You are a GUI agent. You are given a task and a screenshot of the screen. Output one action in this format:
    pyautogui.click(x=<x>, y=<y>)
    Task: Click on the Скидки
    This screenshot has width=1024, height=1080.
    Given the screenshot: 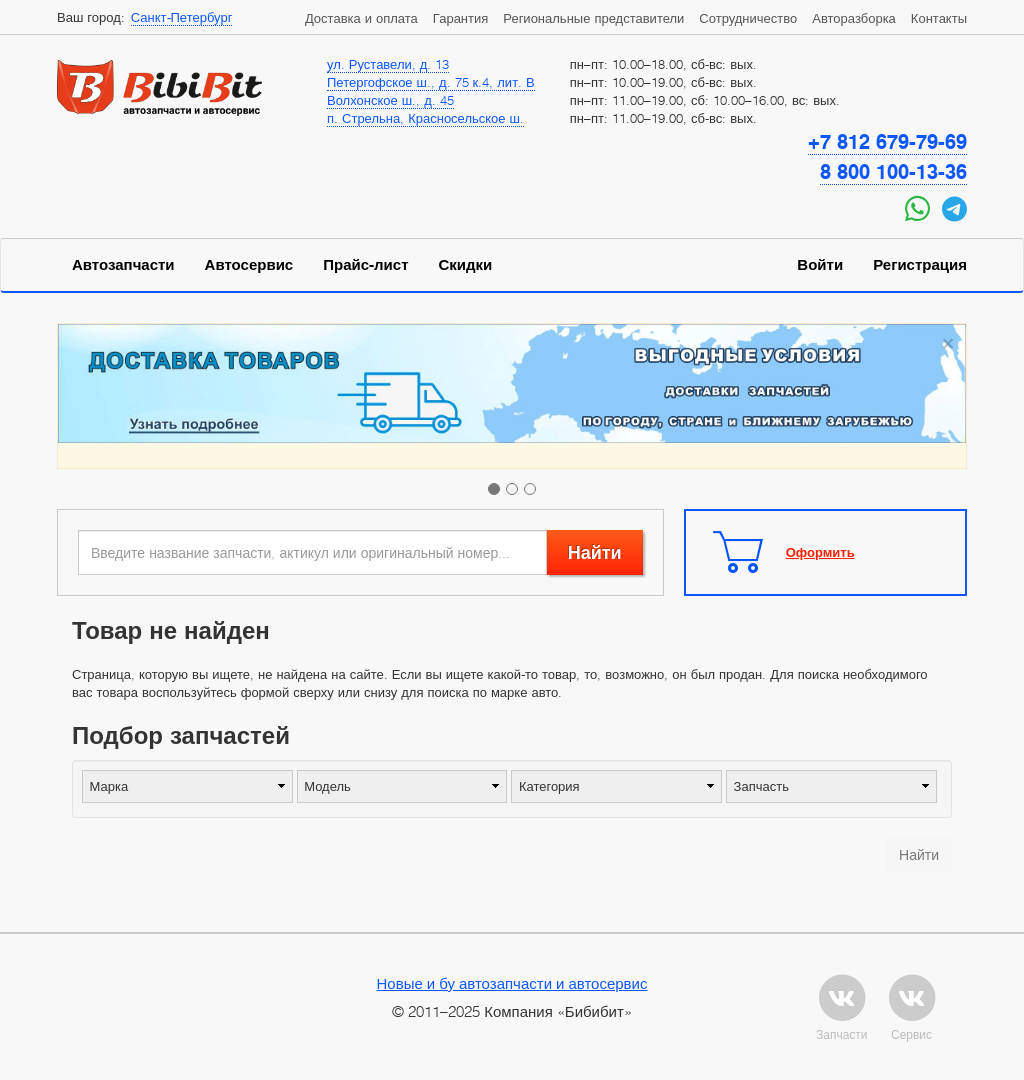 What is the action you would take?
    pyautogui.click(x=466, y=265)
    